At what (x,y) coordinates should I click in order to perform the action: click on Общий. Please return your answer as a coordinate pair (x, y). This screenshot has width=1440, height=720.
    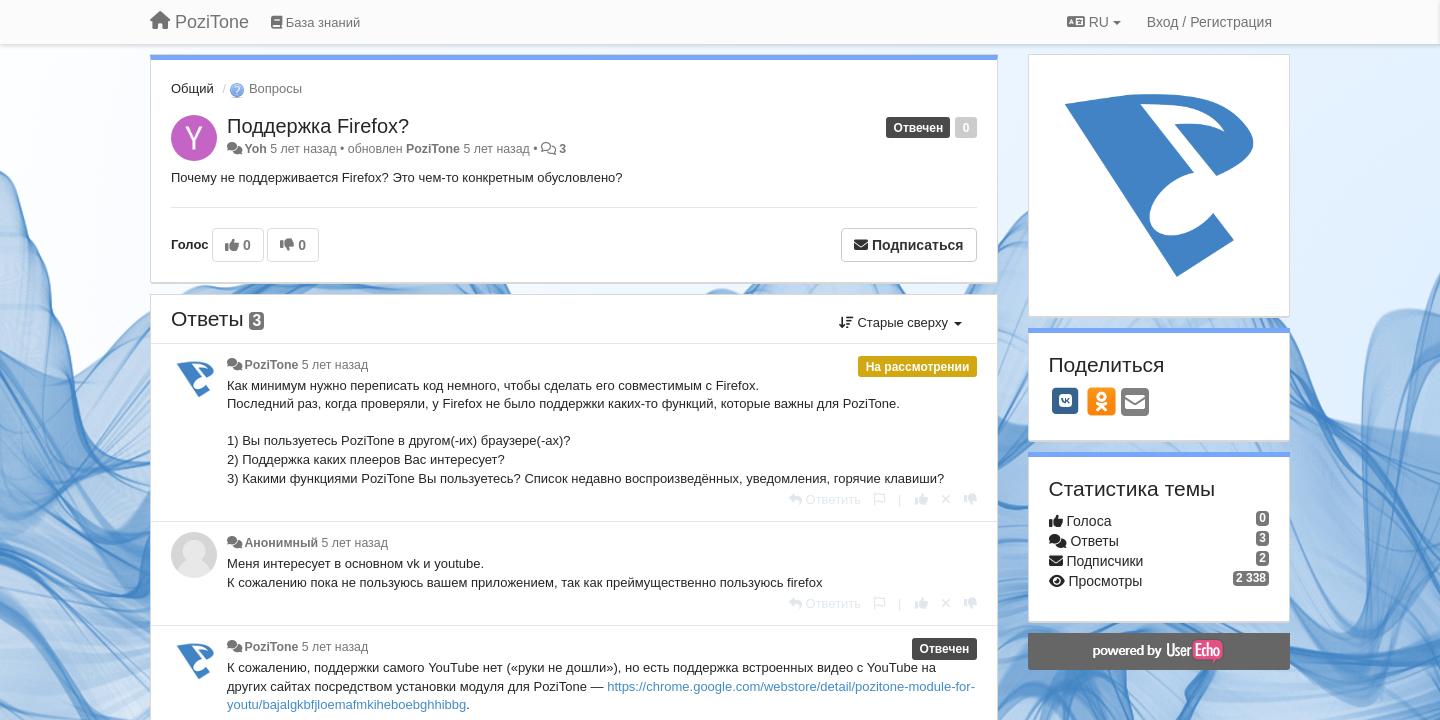
    Looking at the image, I should click on (192, 88).